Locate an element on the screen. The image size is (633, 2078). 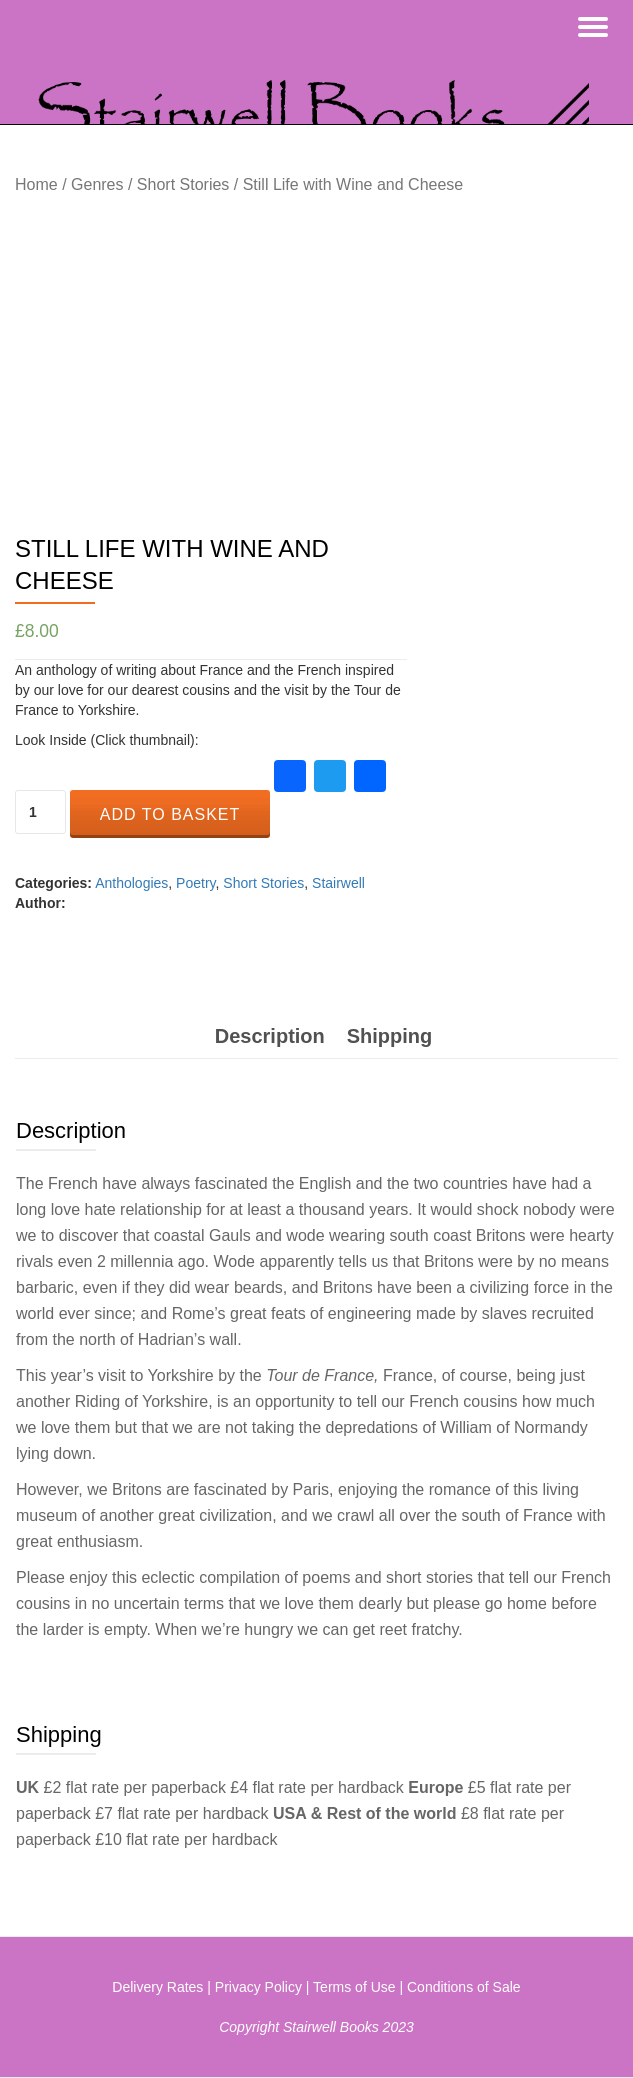
Poetry is located at coordinates (195, 883).